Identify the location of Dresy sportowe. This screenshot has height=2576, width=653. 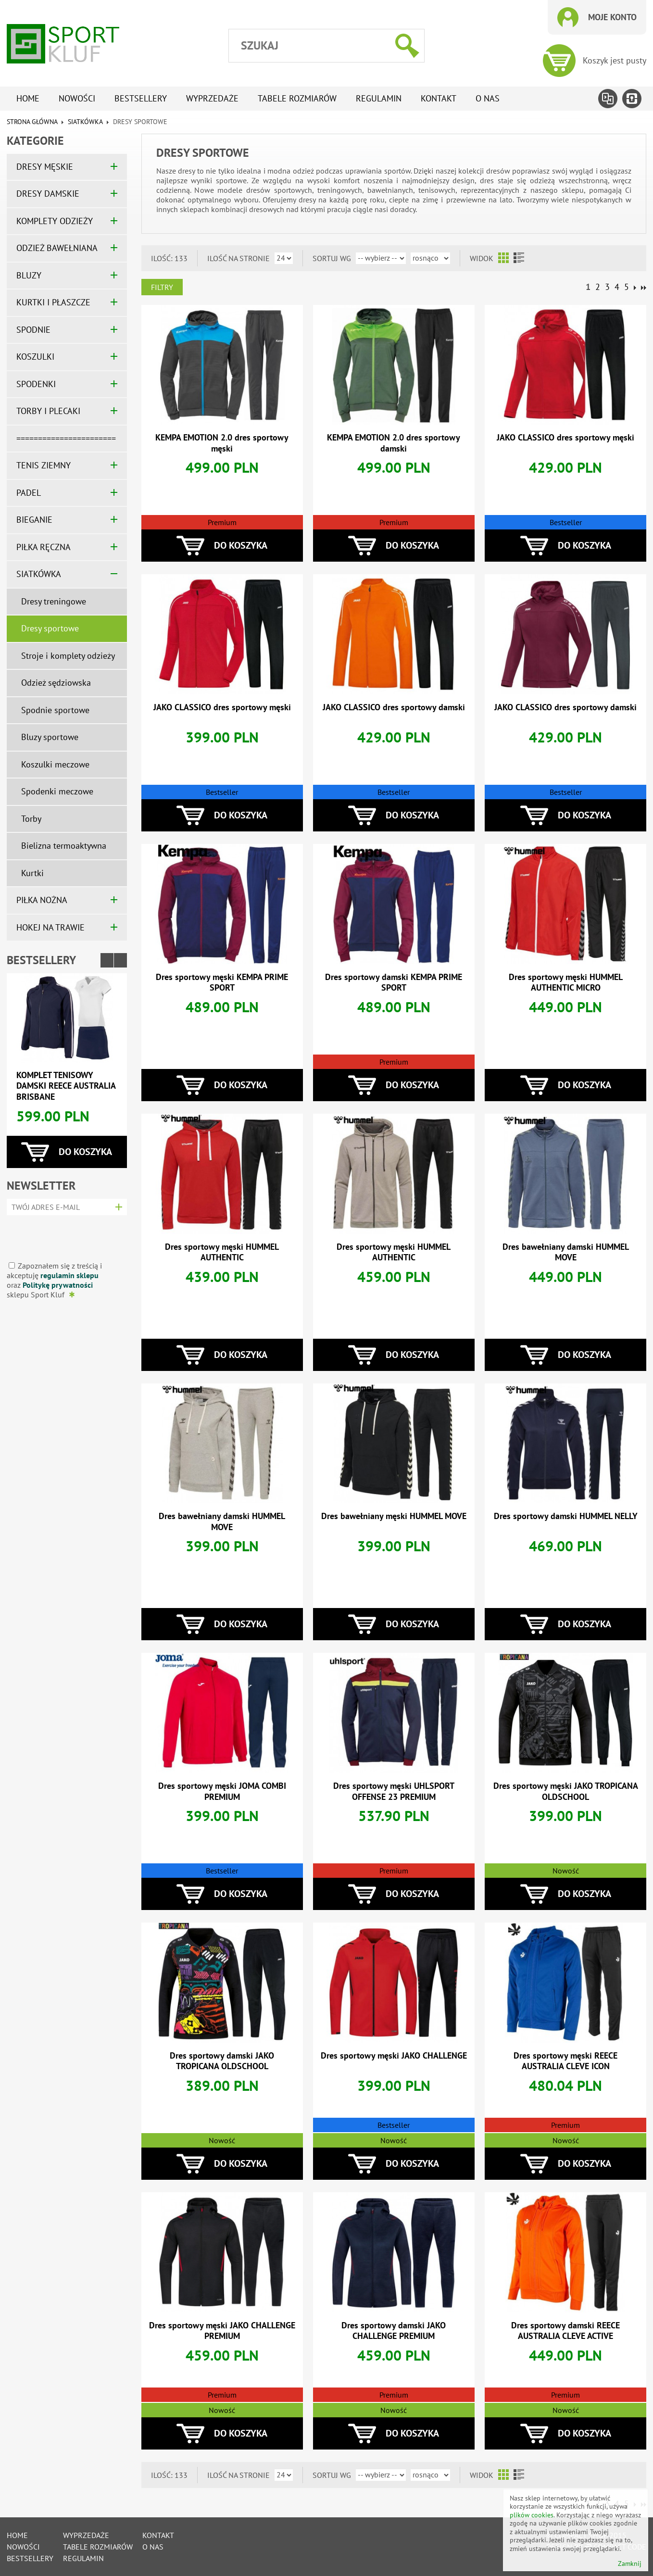
(50, 628).